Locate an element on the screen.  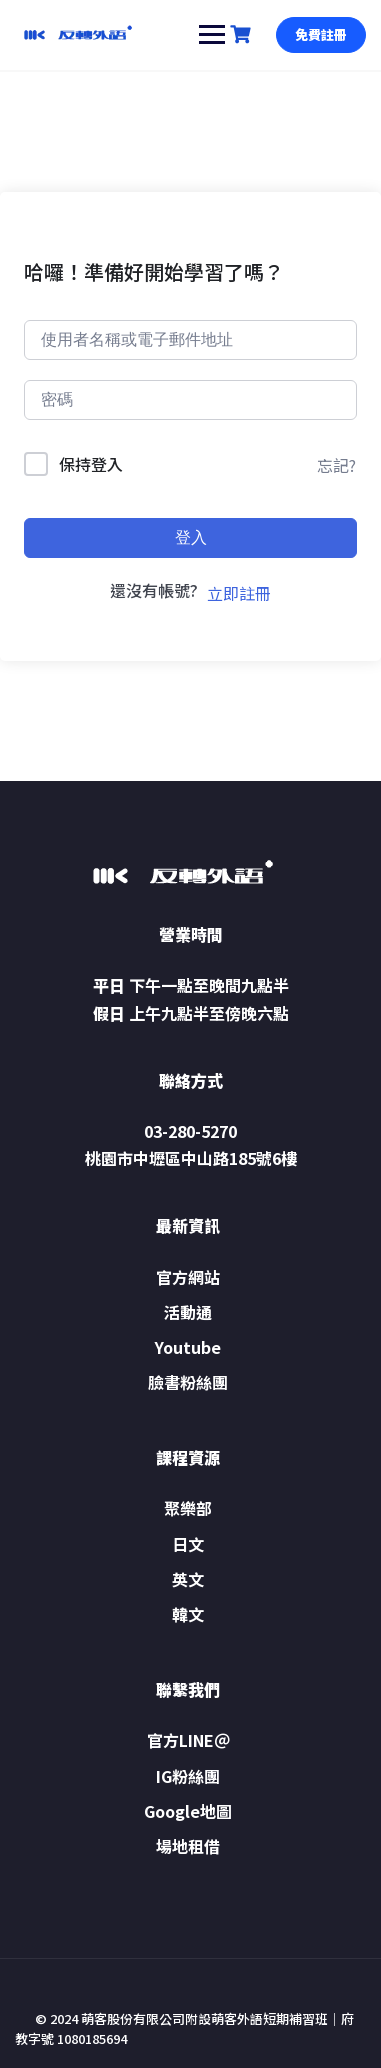
官方網站 is located at coordinates (188, 1277).